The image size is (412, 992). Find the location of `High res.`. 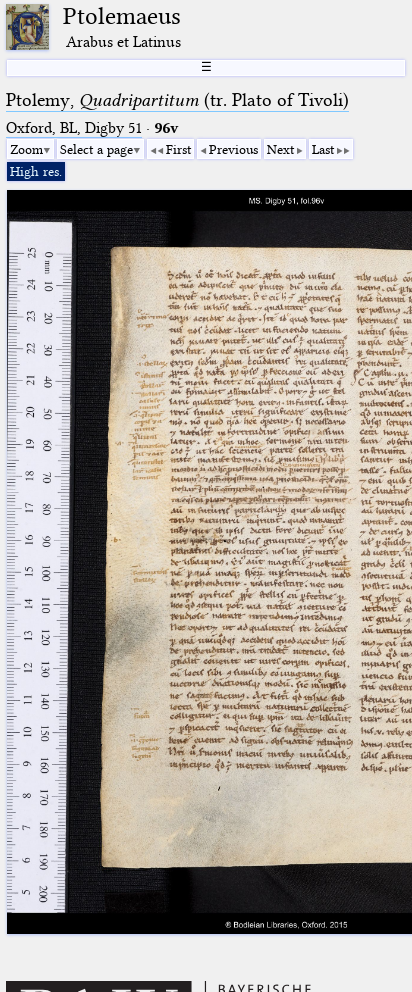

High res. is located at coordinates (36, 171).